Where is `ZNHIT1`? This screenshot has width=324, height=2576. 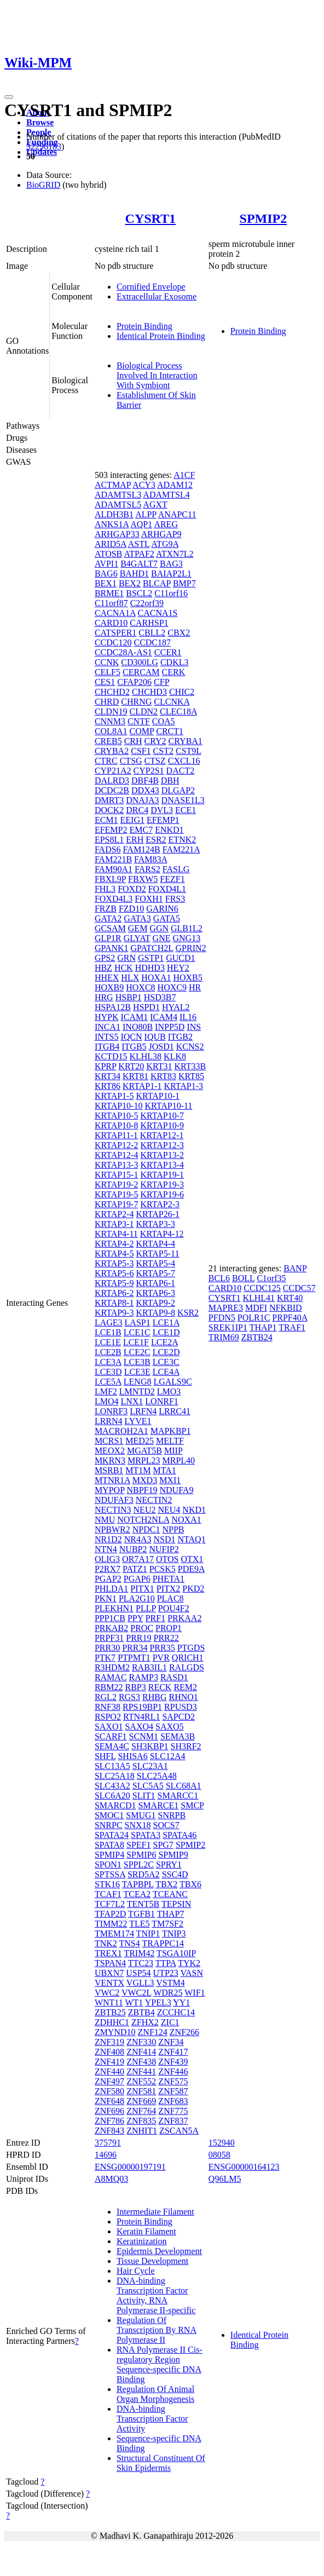 ZNHIT1 is located at coordinates (141, 2130).